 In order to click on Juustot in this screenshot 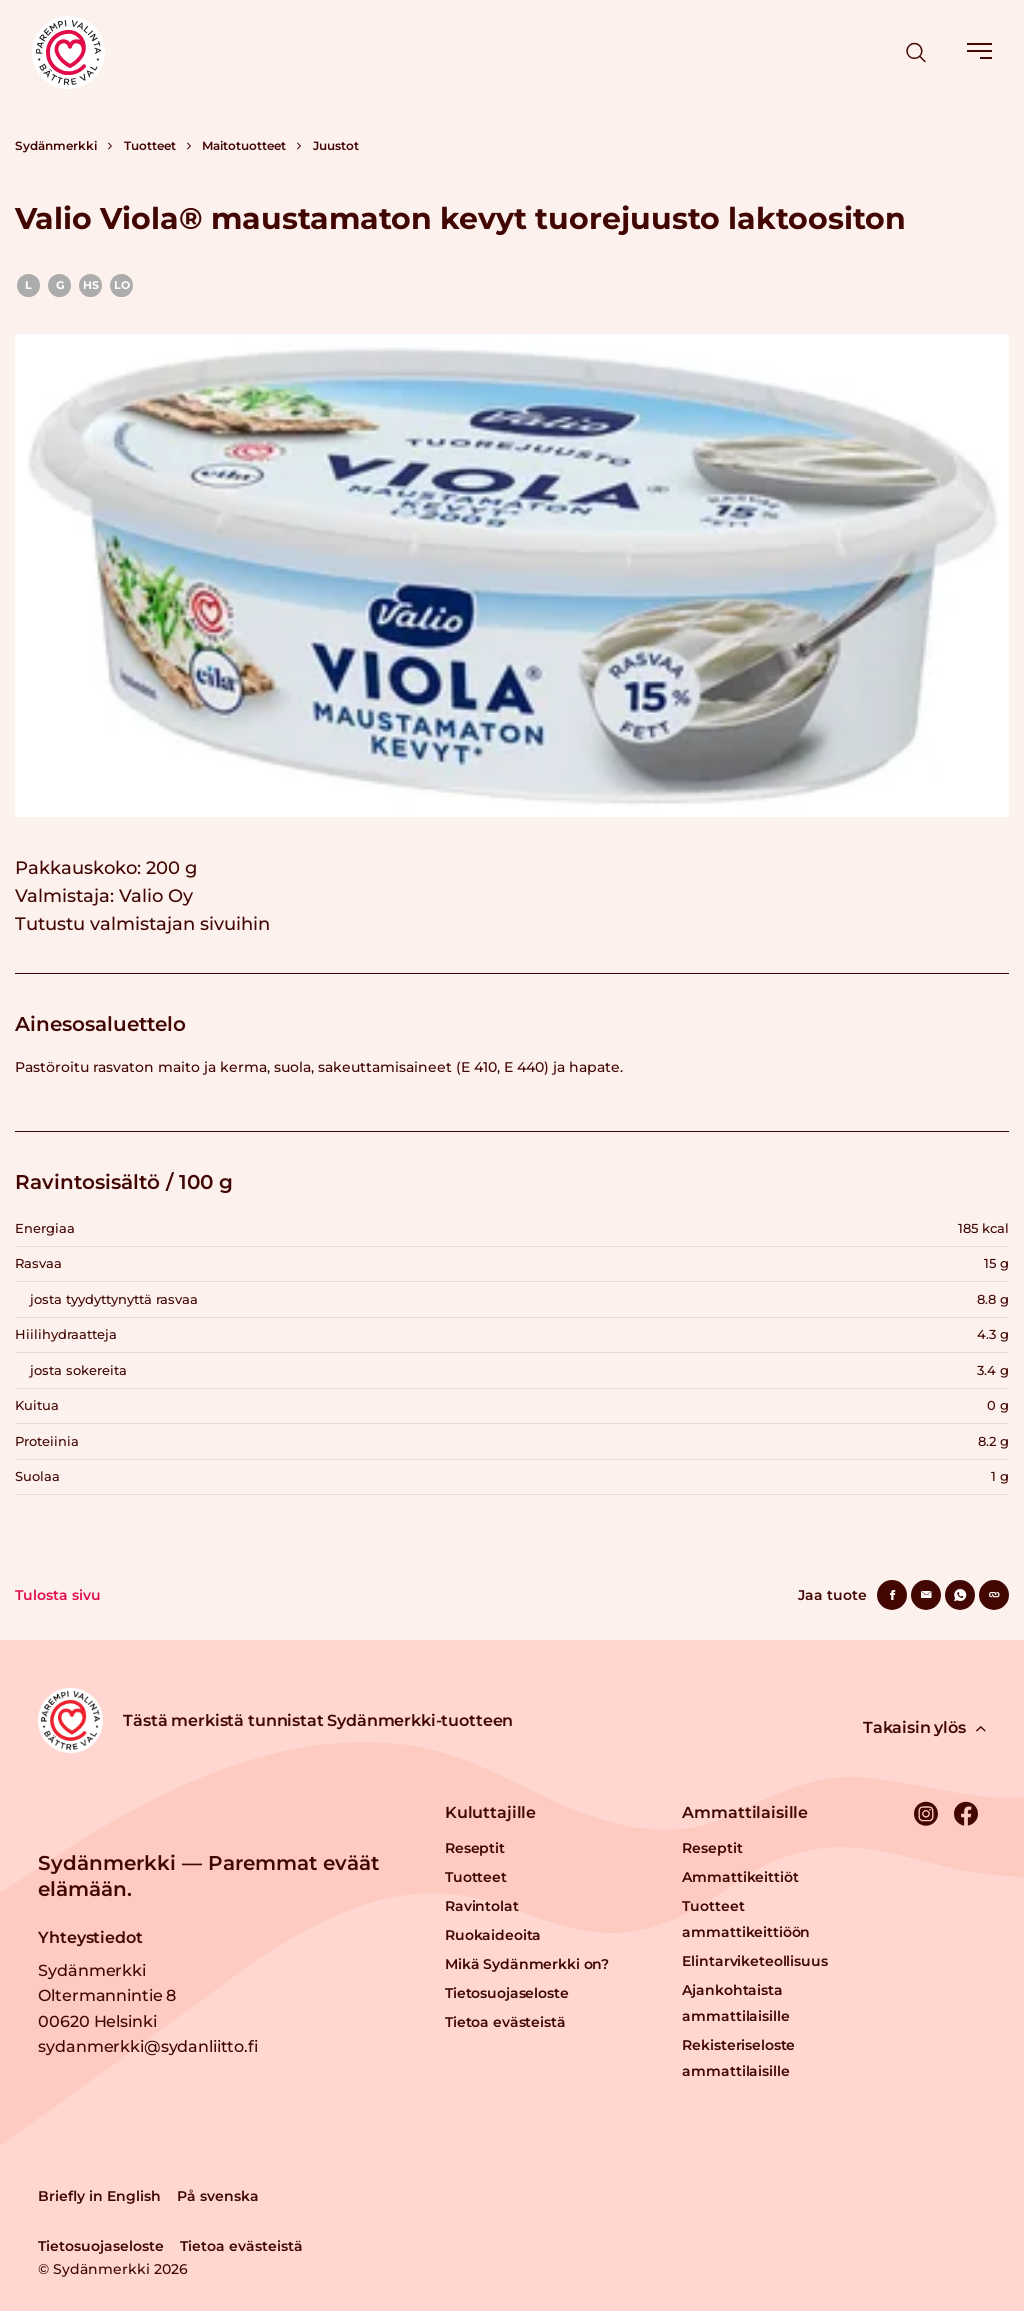, I will do `click(336, 145)`.